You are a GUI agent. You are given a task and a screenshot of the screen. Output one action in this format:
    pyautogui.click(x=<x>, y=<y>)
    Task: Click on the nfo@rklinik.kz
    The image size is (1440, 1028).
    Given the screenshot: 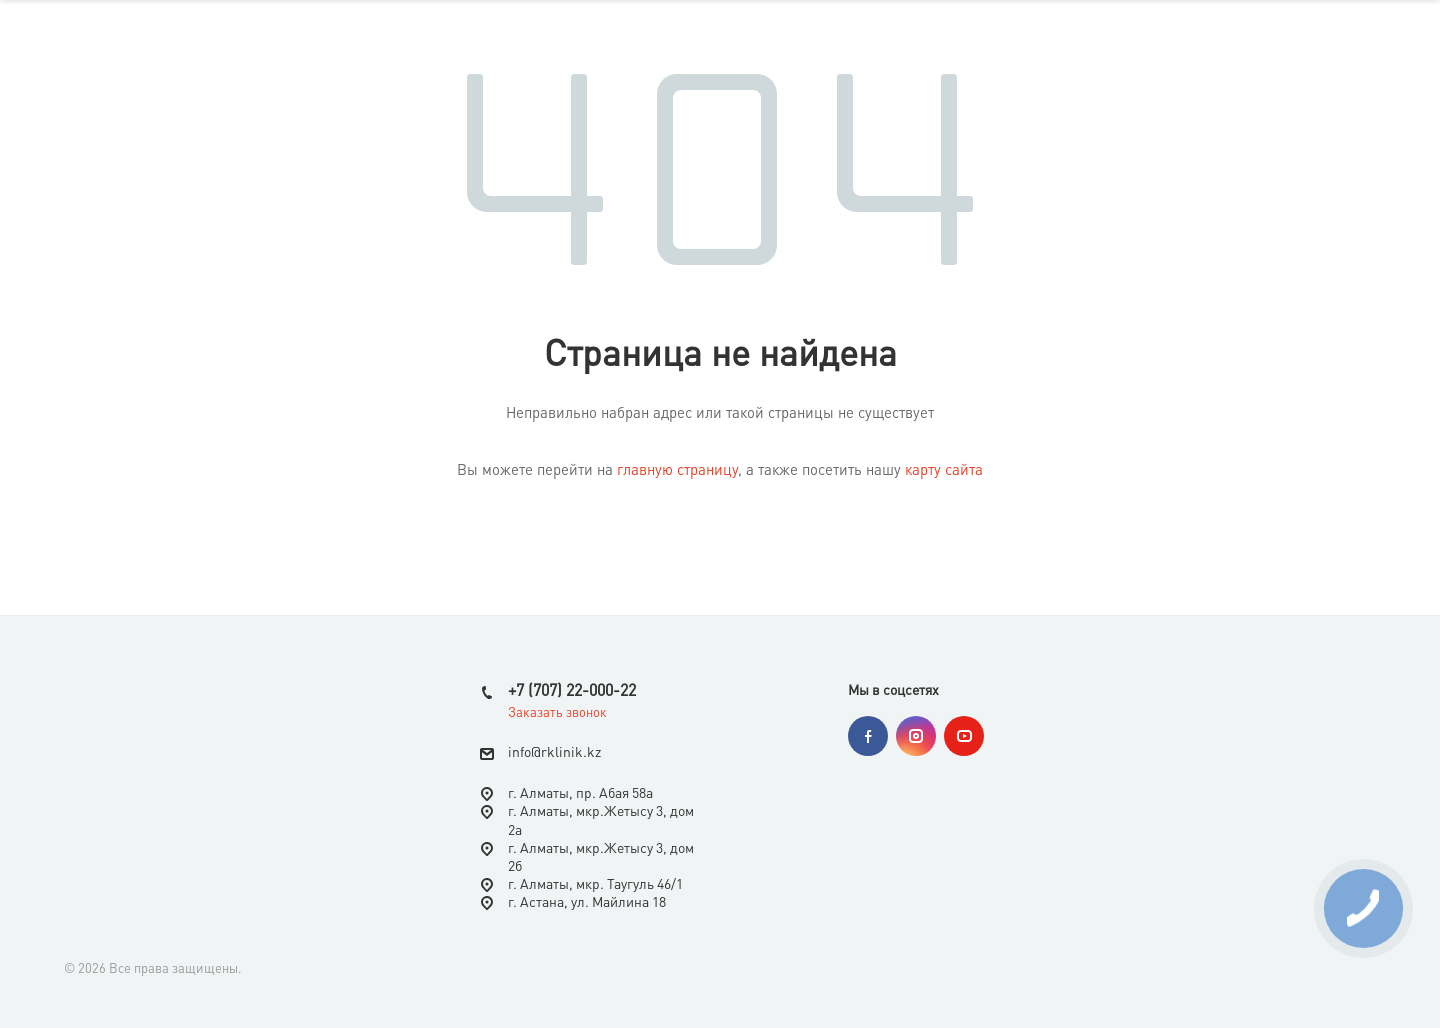 What is the action you would take?
    pyautogui.click(x=556, y=753)
    